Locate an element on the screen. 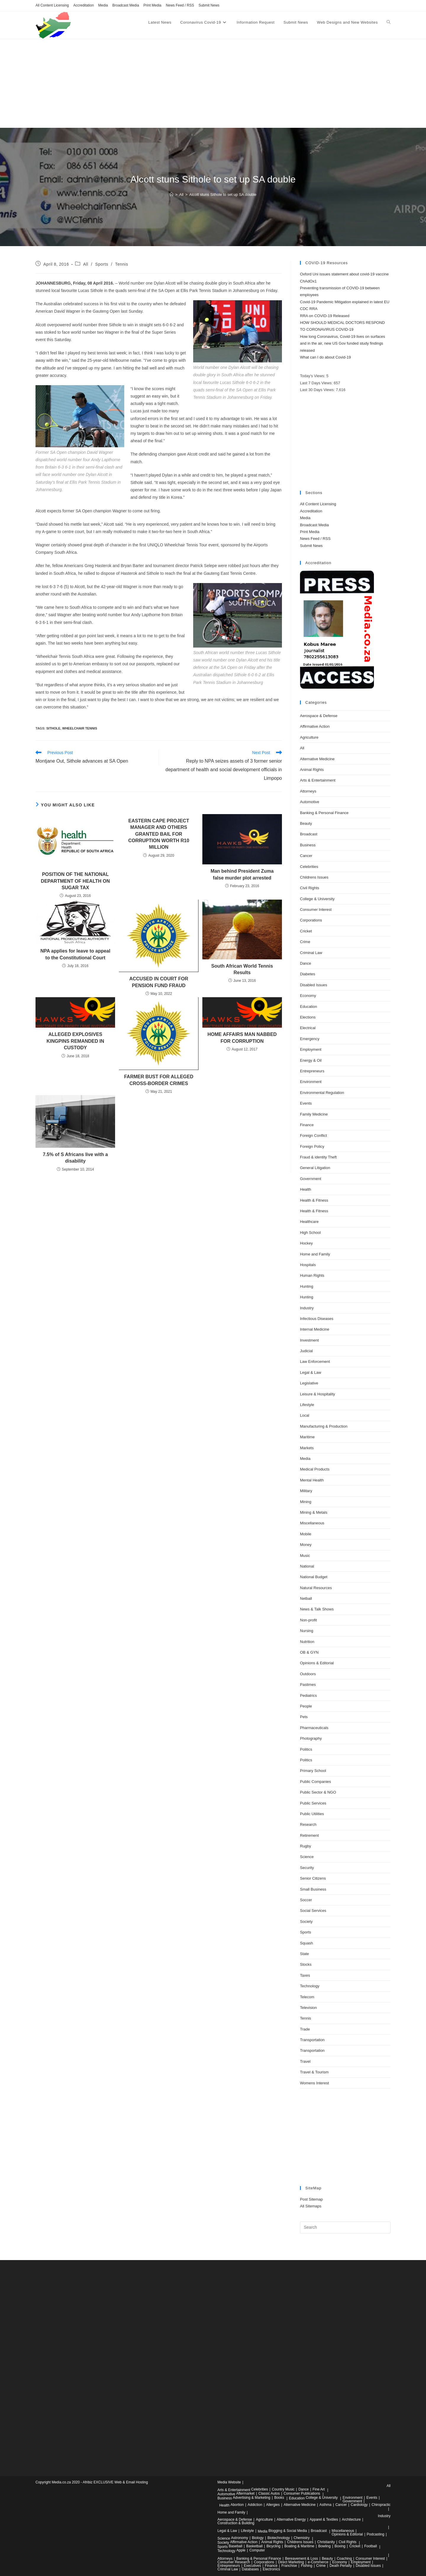 This screenshot has height=2576, width=426. Criminal Law is located at coordinates (311, 952).